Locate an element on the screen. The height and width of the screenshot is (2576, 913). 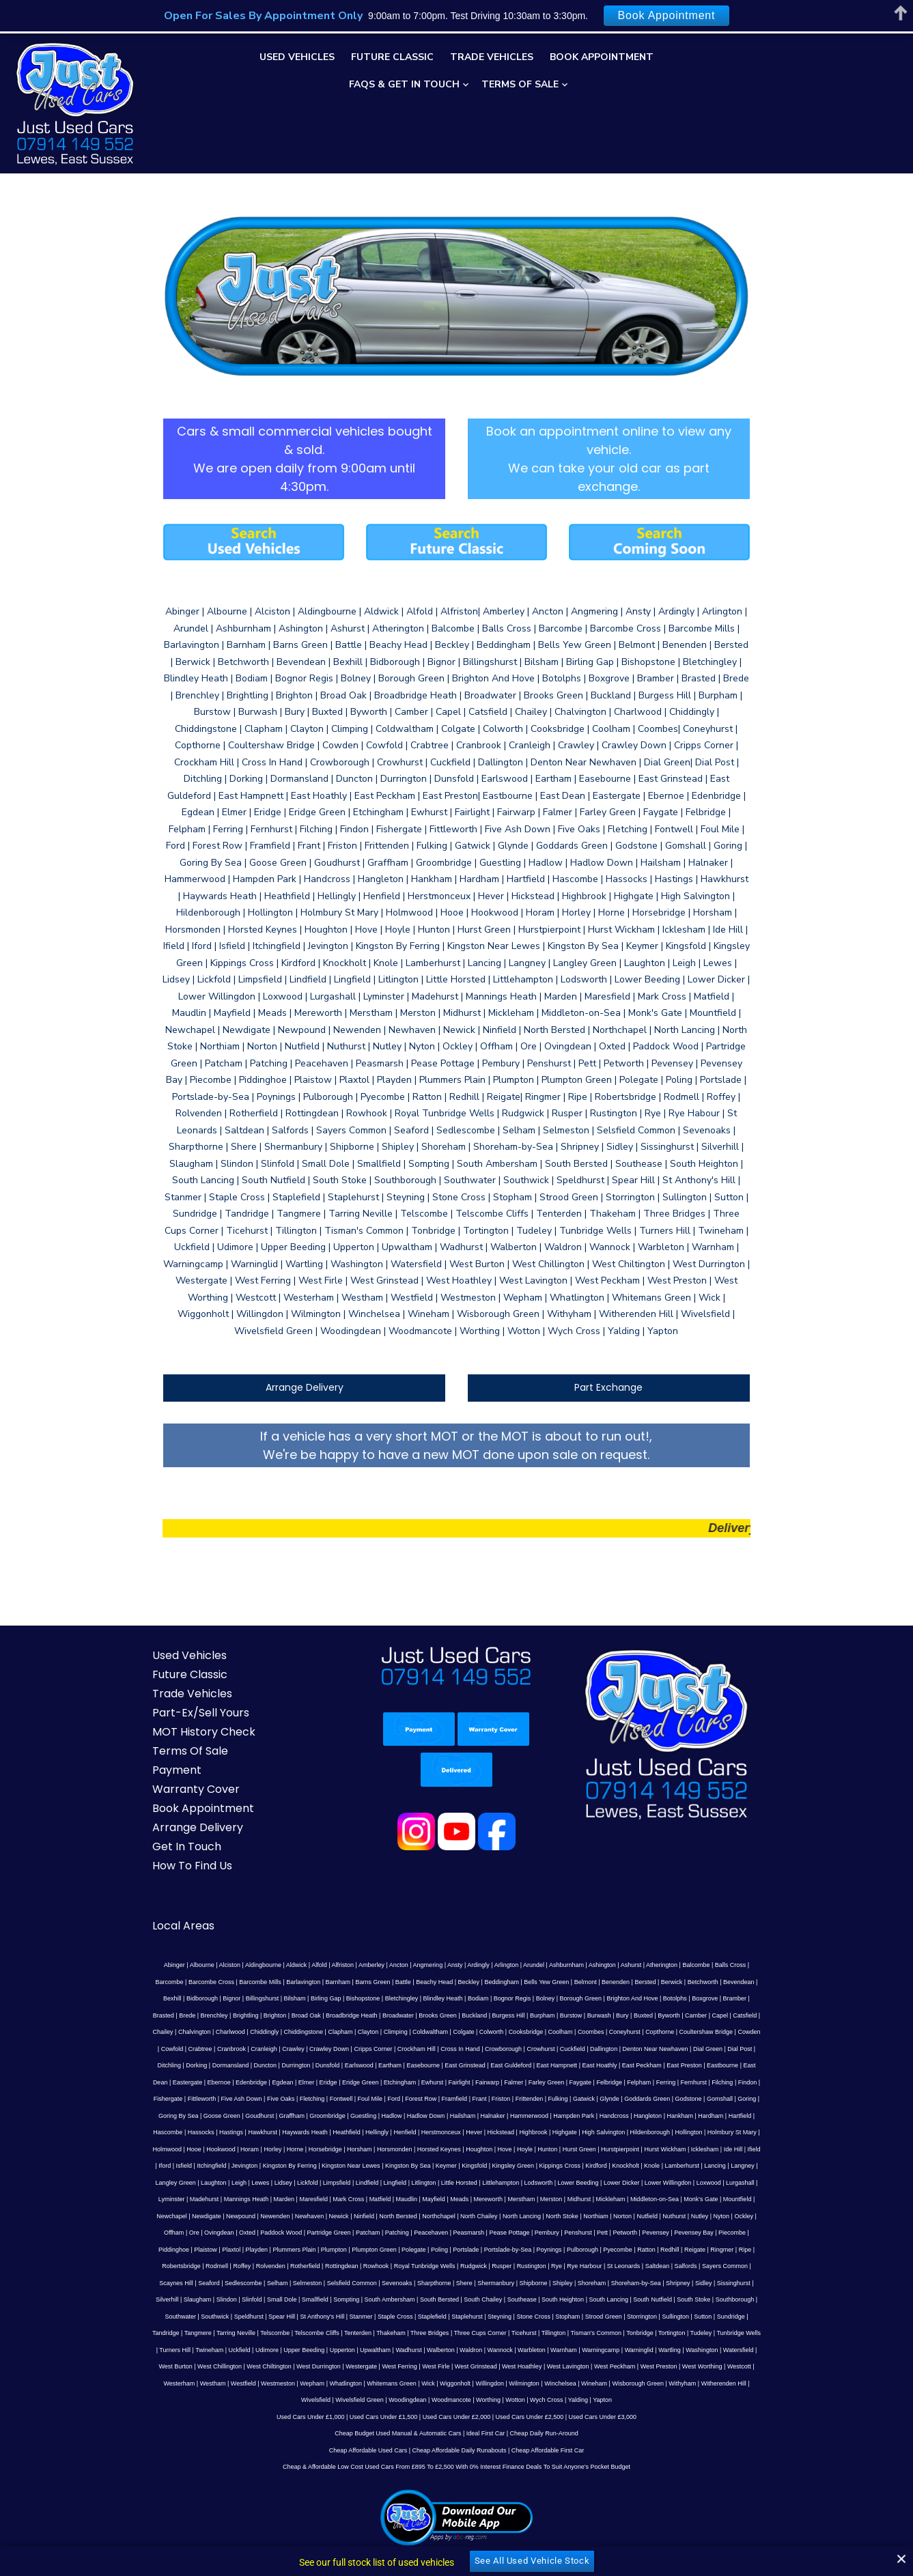
South Stoke is located at coordinates (140, 2198).